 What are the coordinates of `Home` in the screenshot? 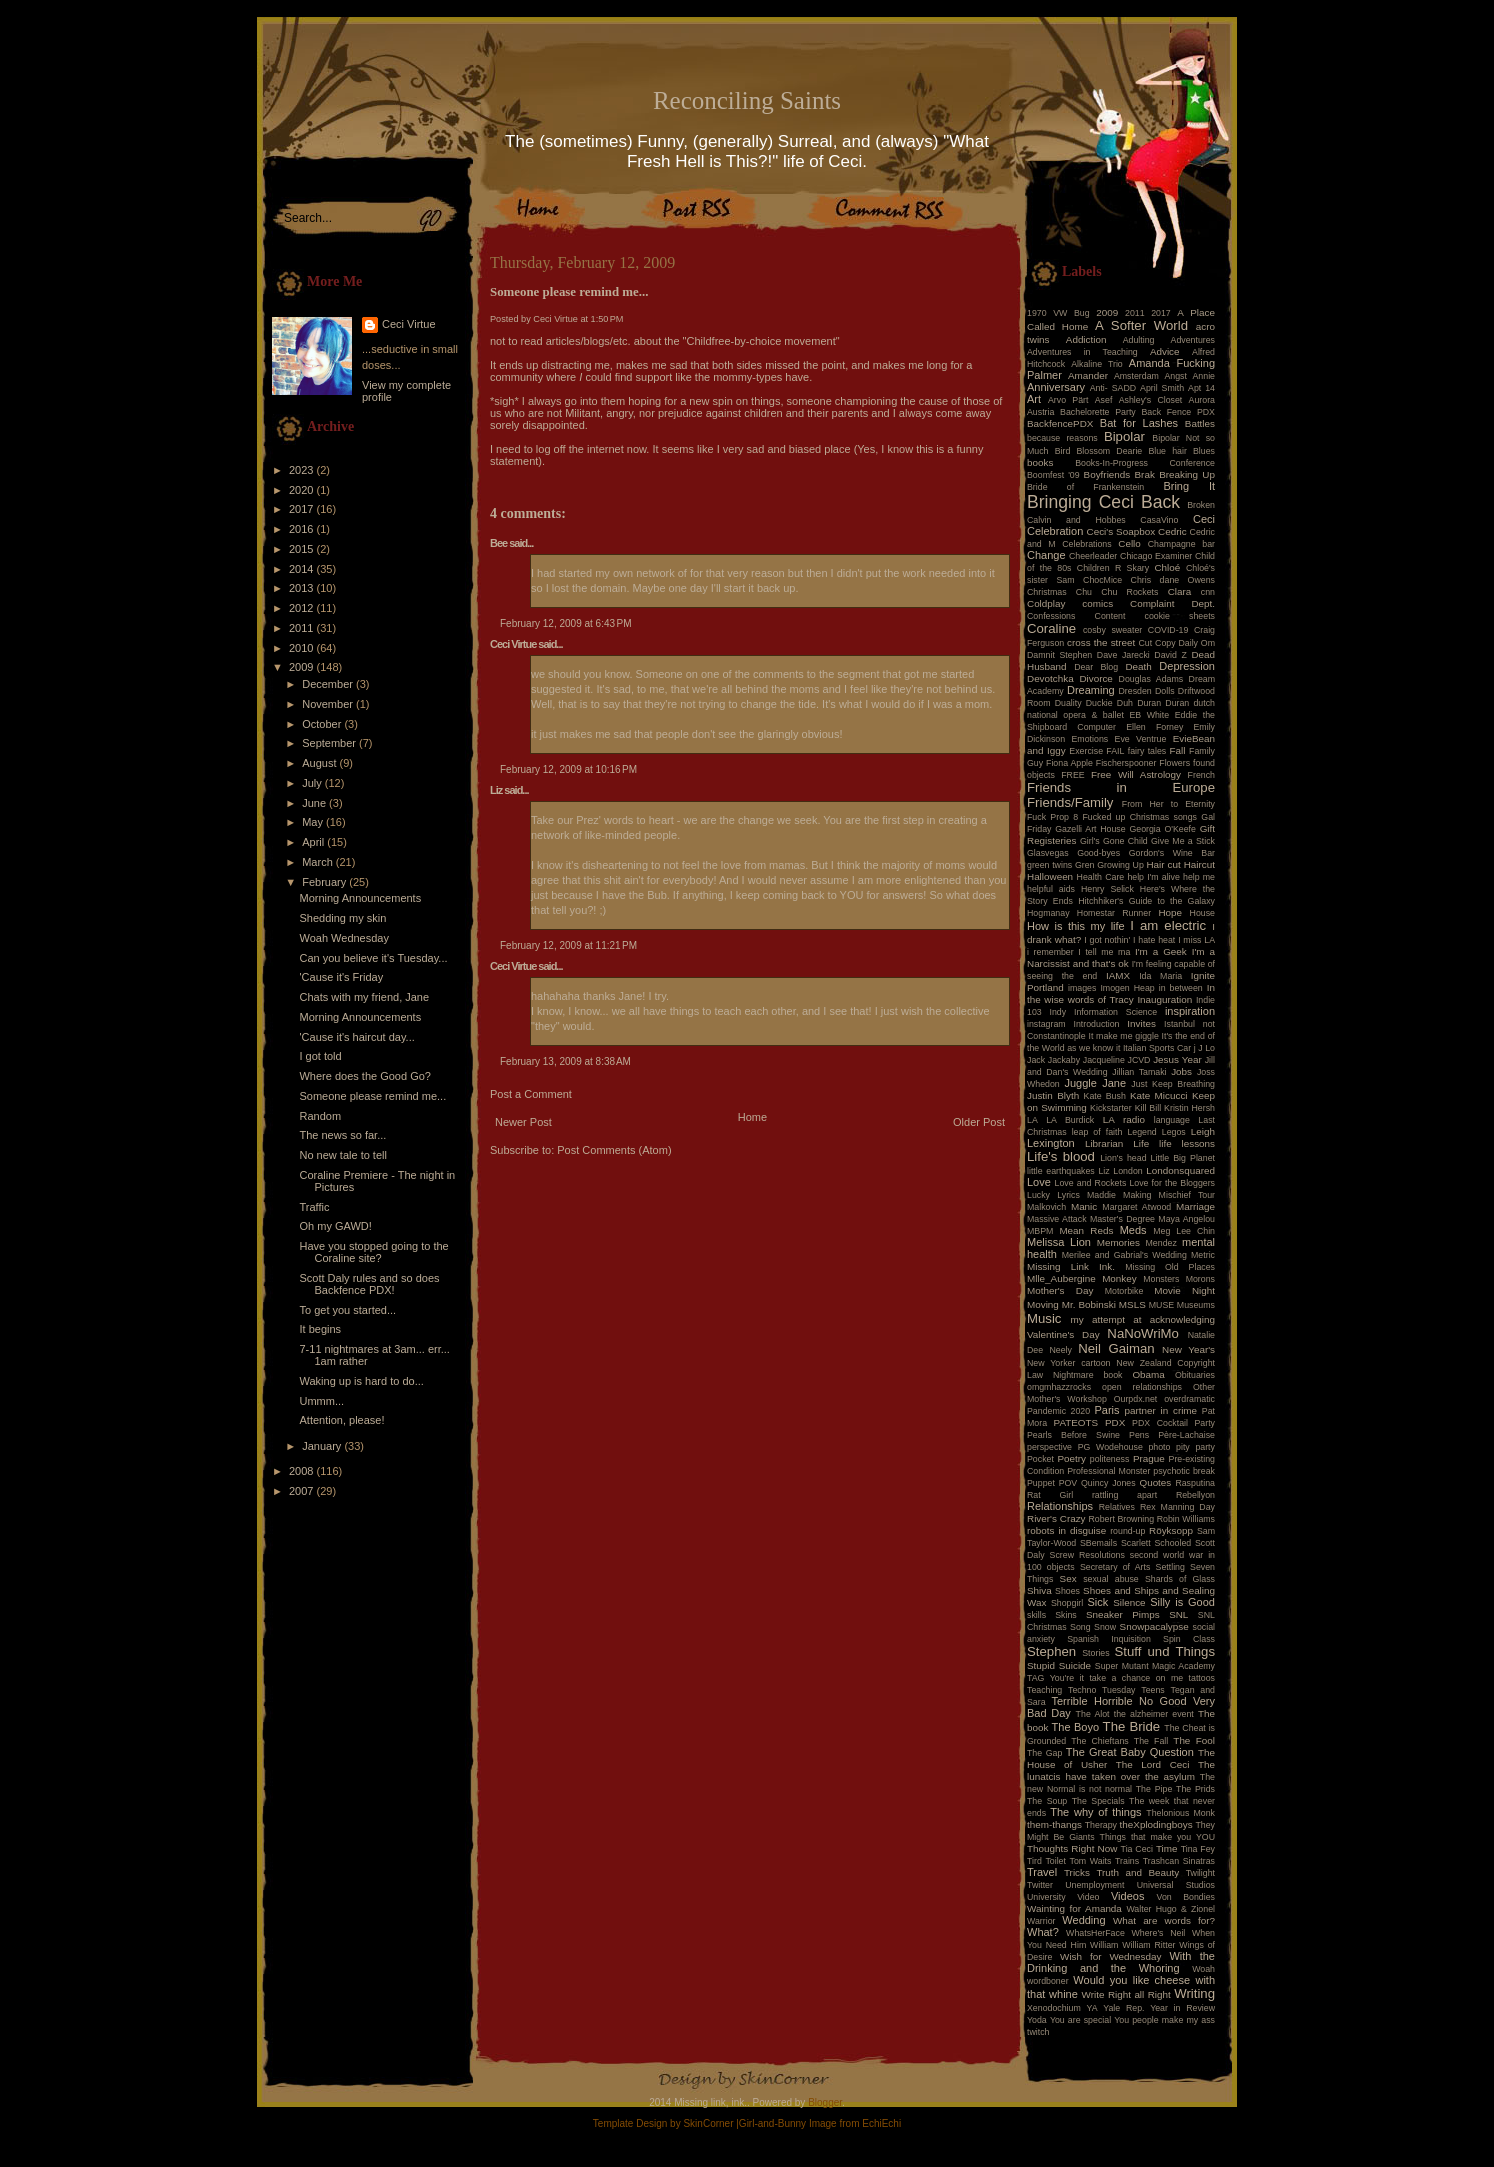 It's located at (752, 1117).